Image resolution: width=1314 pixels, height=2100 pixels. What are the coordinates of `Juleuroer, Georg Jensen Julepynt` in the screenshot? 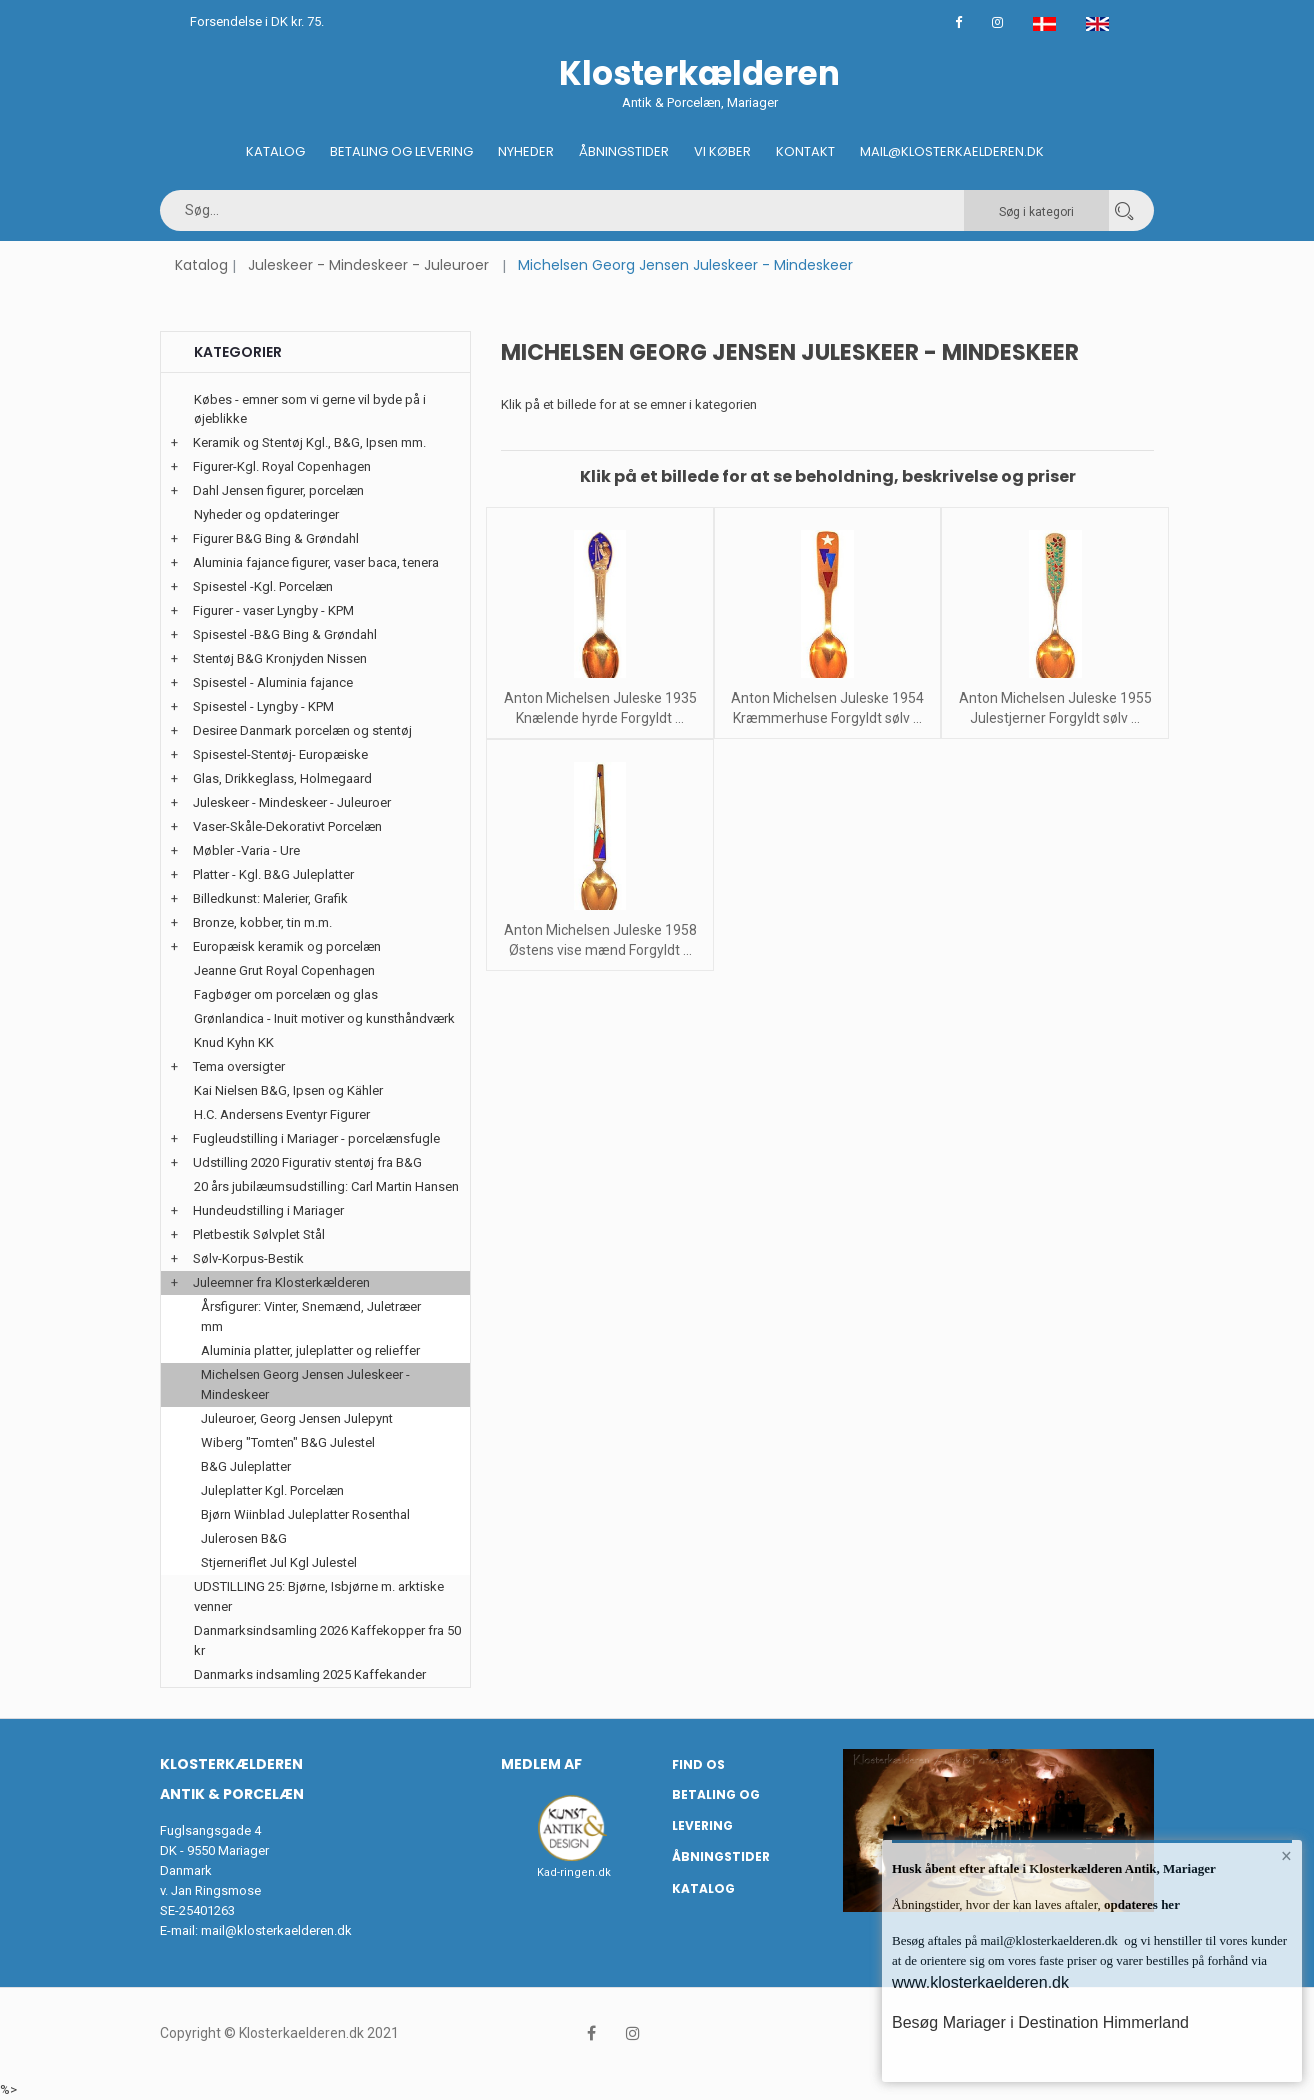 It's located at (297, 1418).